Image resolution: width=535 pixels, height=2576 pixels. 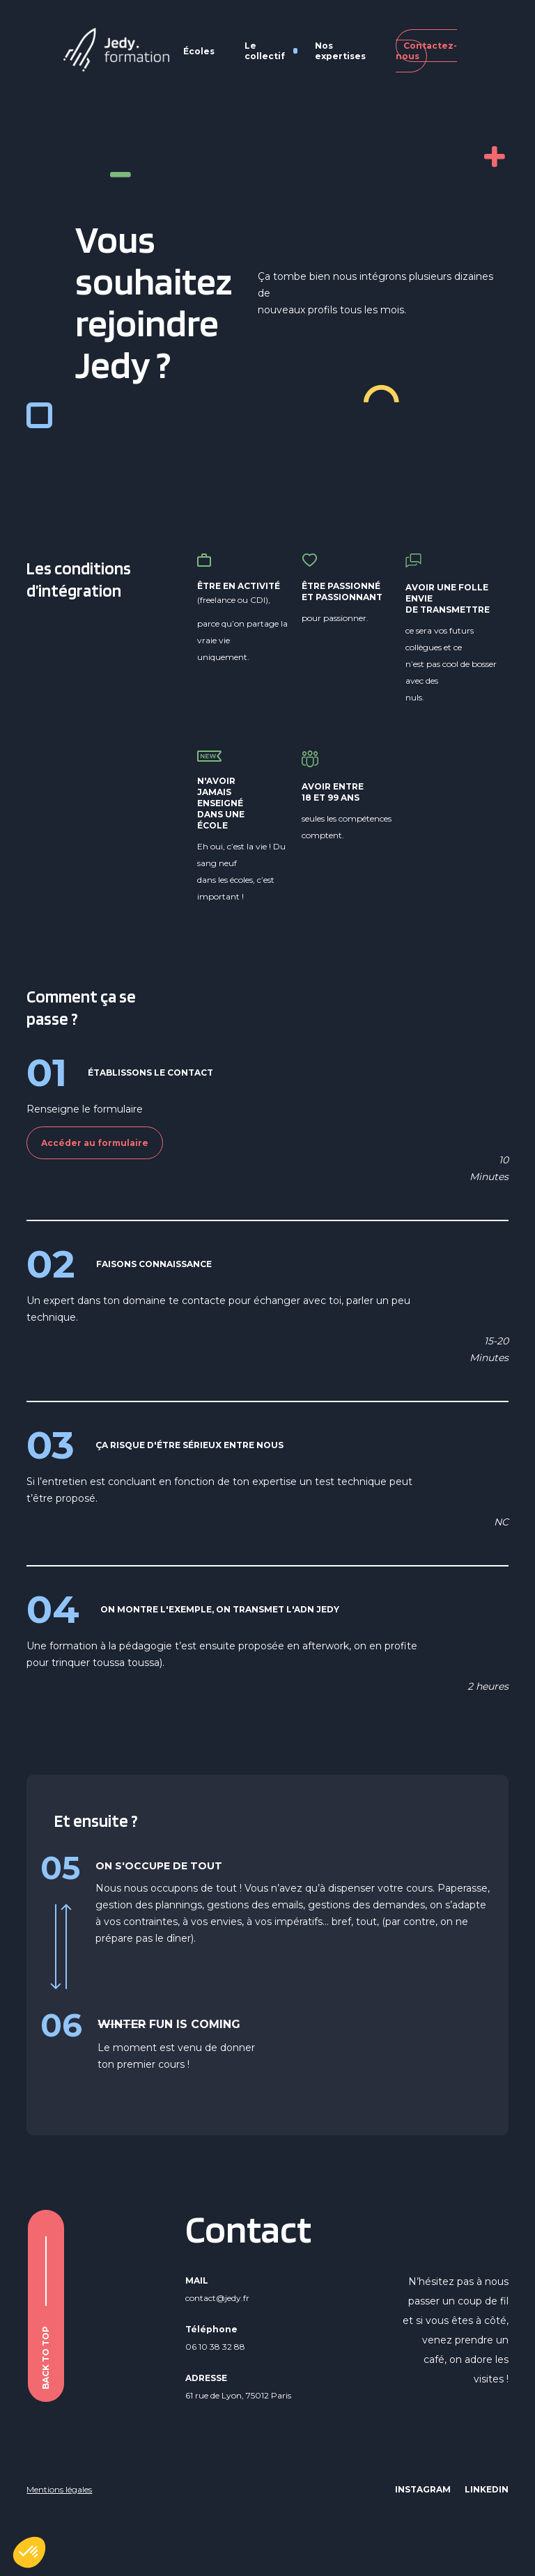 I want to click on INSTAGRAM, so click(x=423, y=2489).